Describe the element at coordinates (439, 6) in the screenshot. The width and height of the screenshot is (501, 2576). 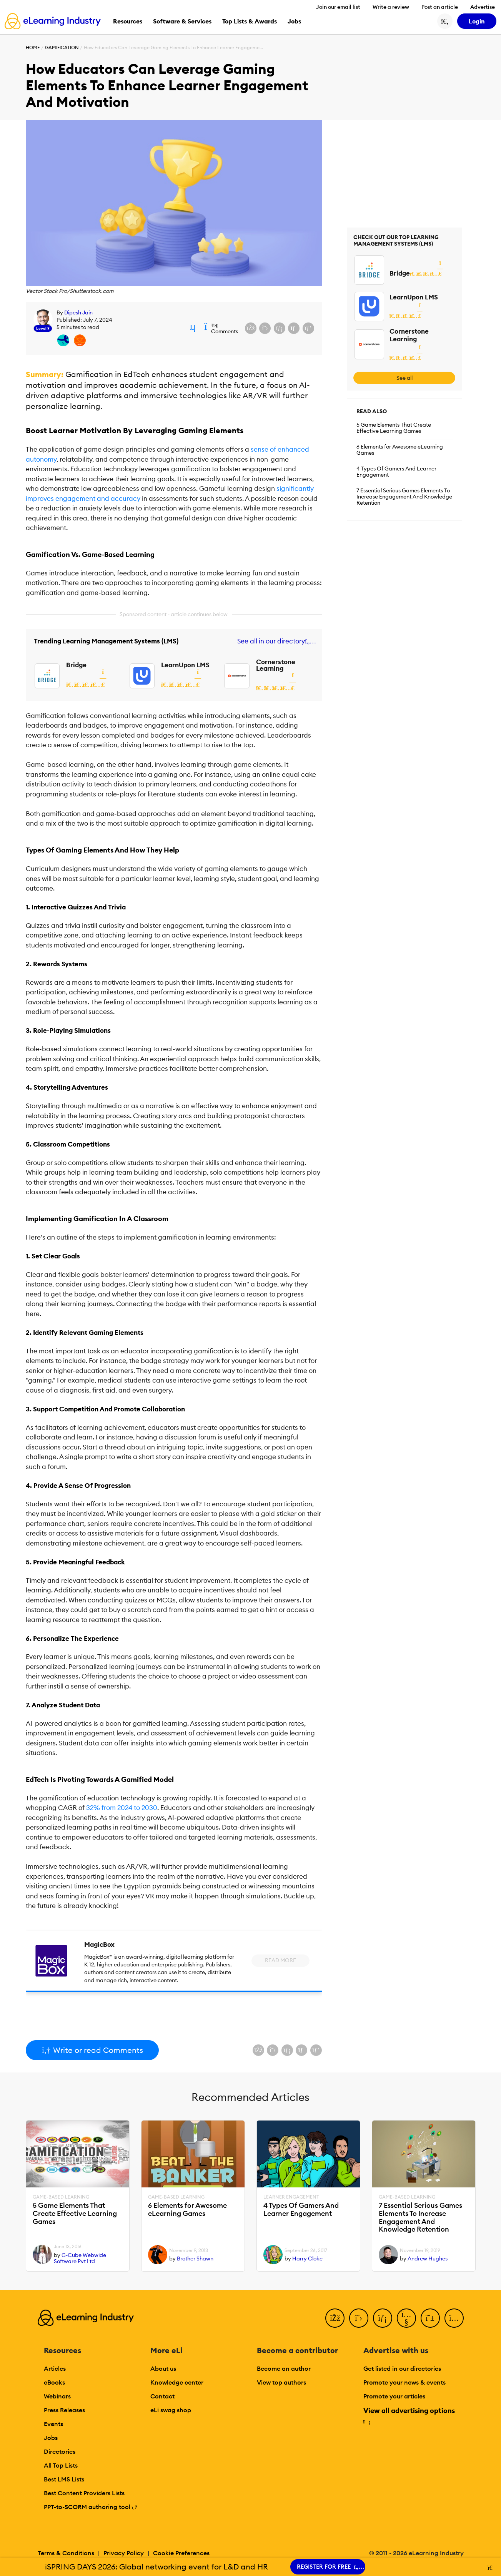
I see `Post an article` at that location.